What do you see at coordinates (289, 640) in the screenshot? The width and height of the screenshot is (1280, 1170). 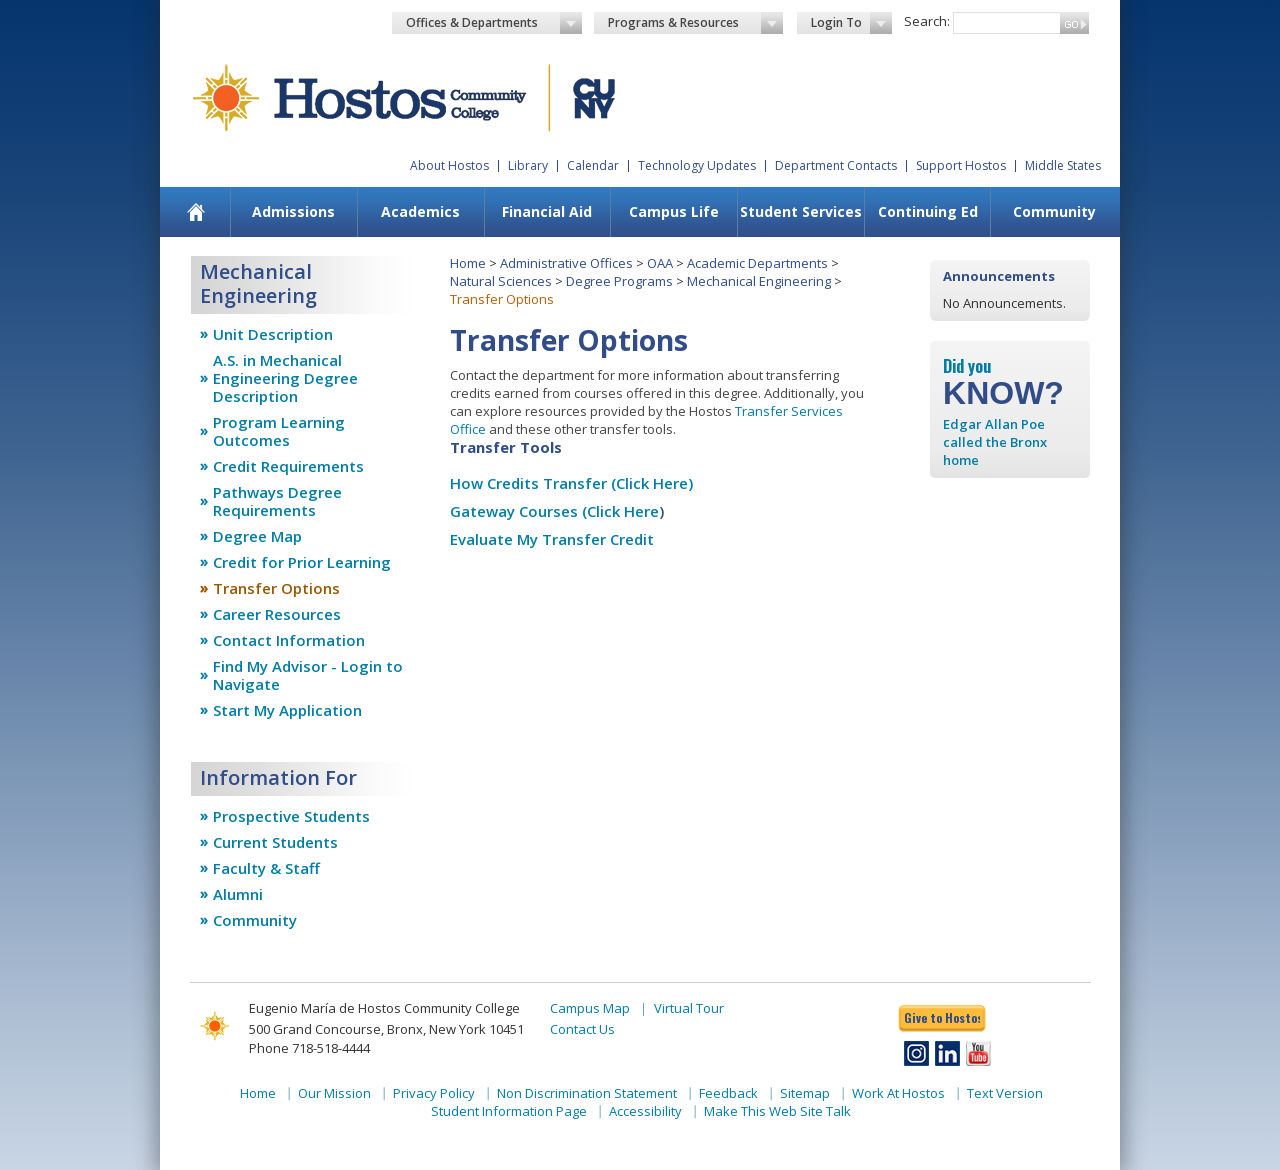 I see `Contact Information` at bounding box center [289, 640].